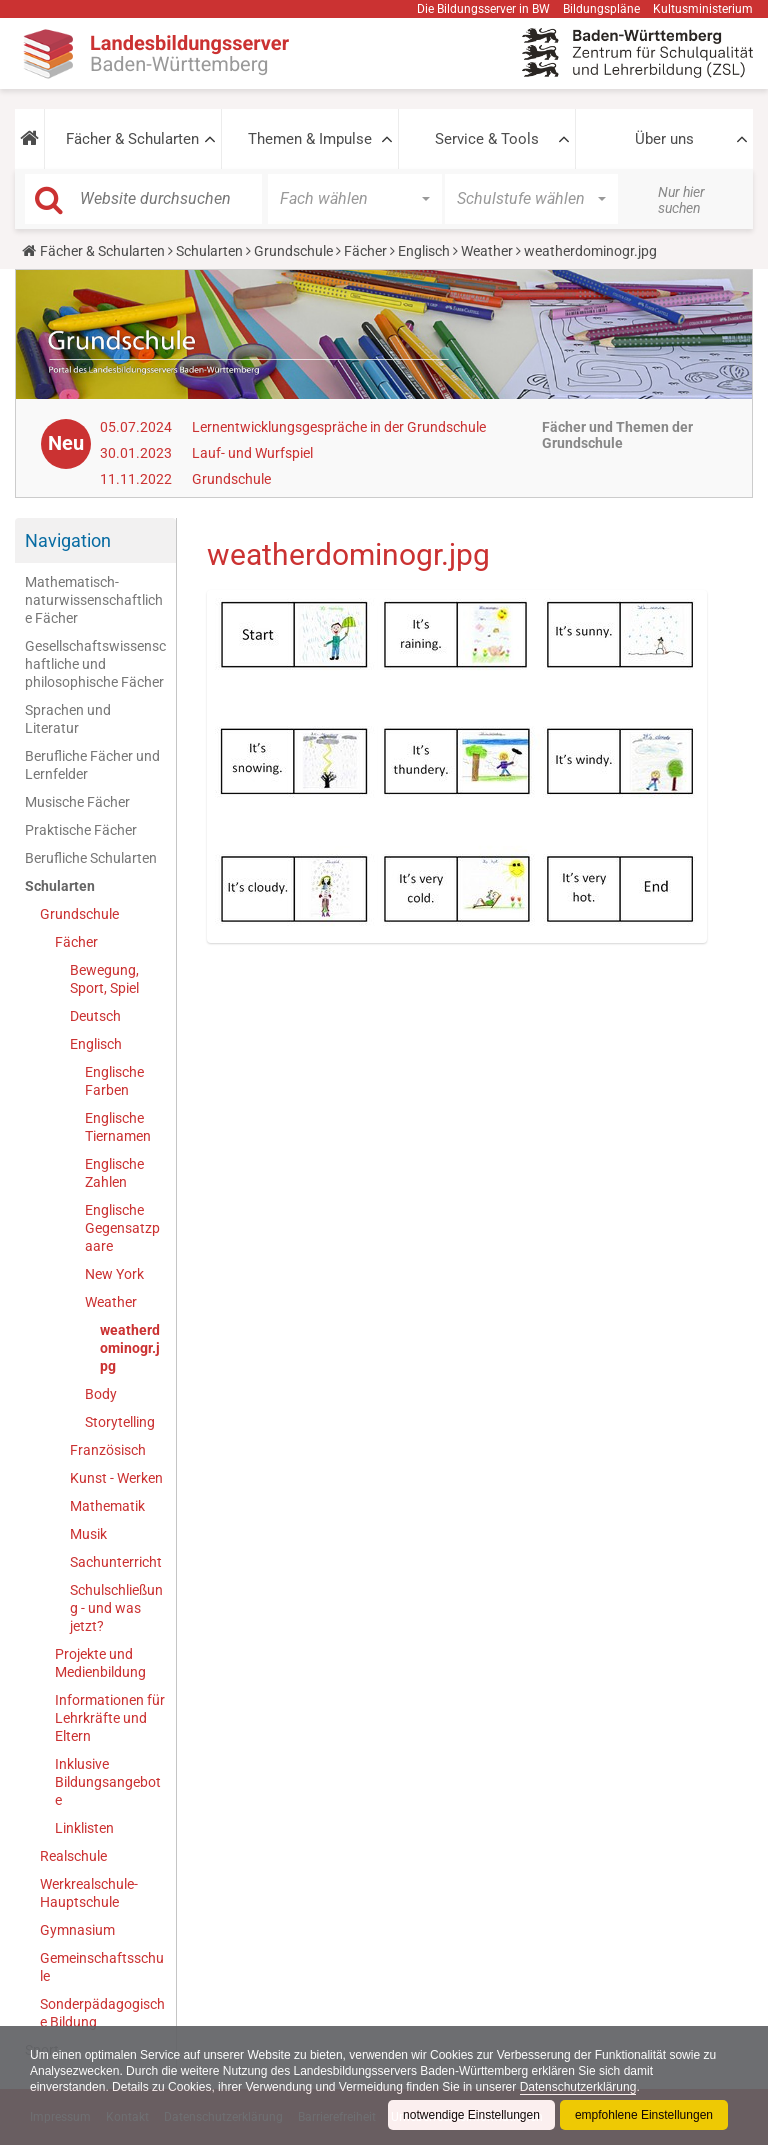 This screenshot has width=768, height=2145. What do you see at coordinates (68, 540) in the screenshot?
I see `Navigation` at bounding box center [68, 540].